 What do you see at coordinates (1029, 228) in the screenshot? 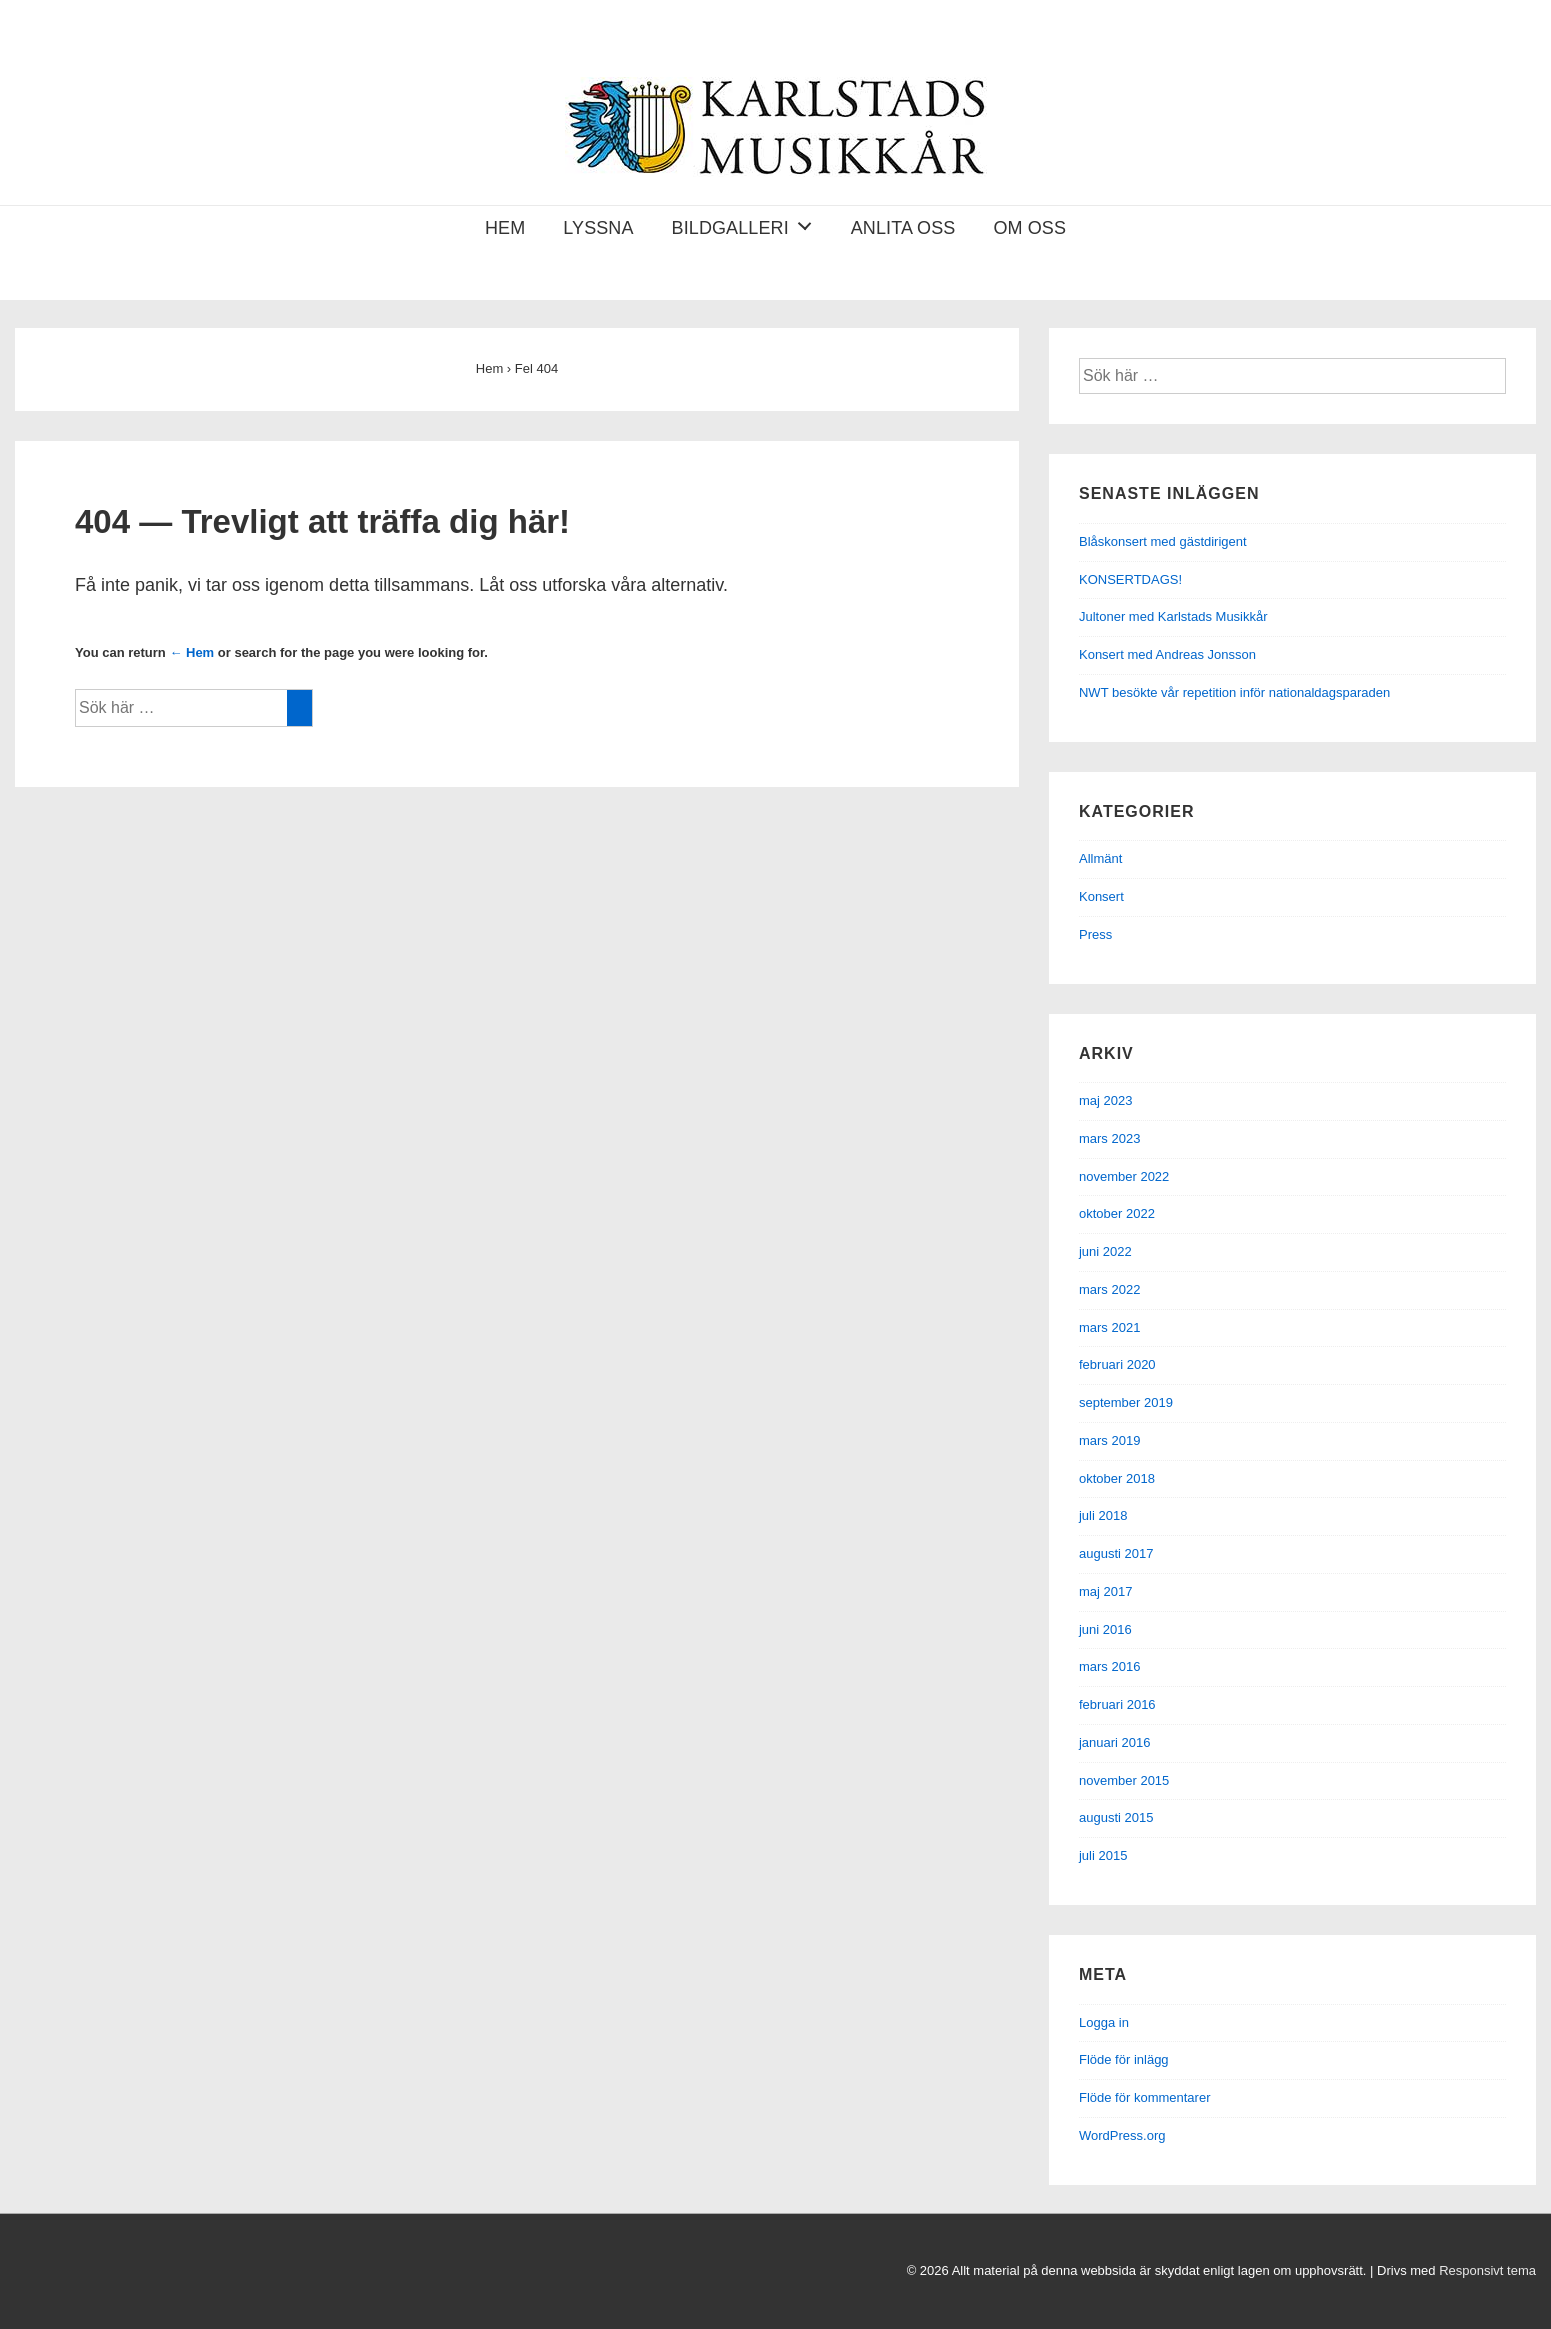
I see `Om oss` at bounding box center [1029, 228].